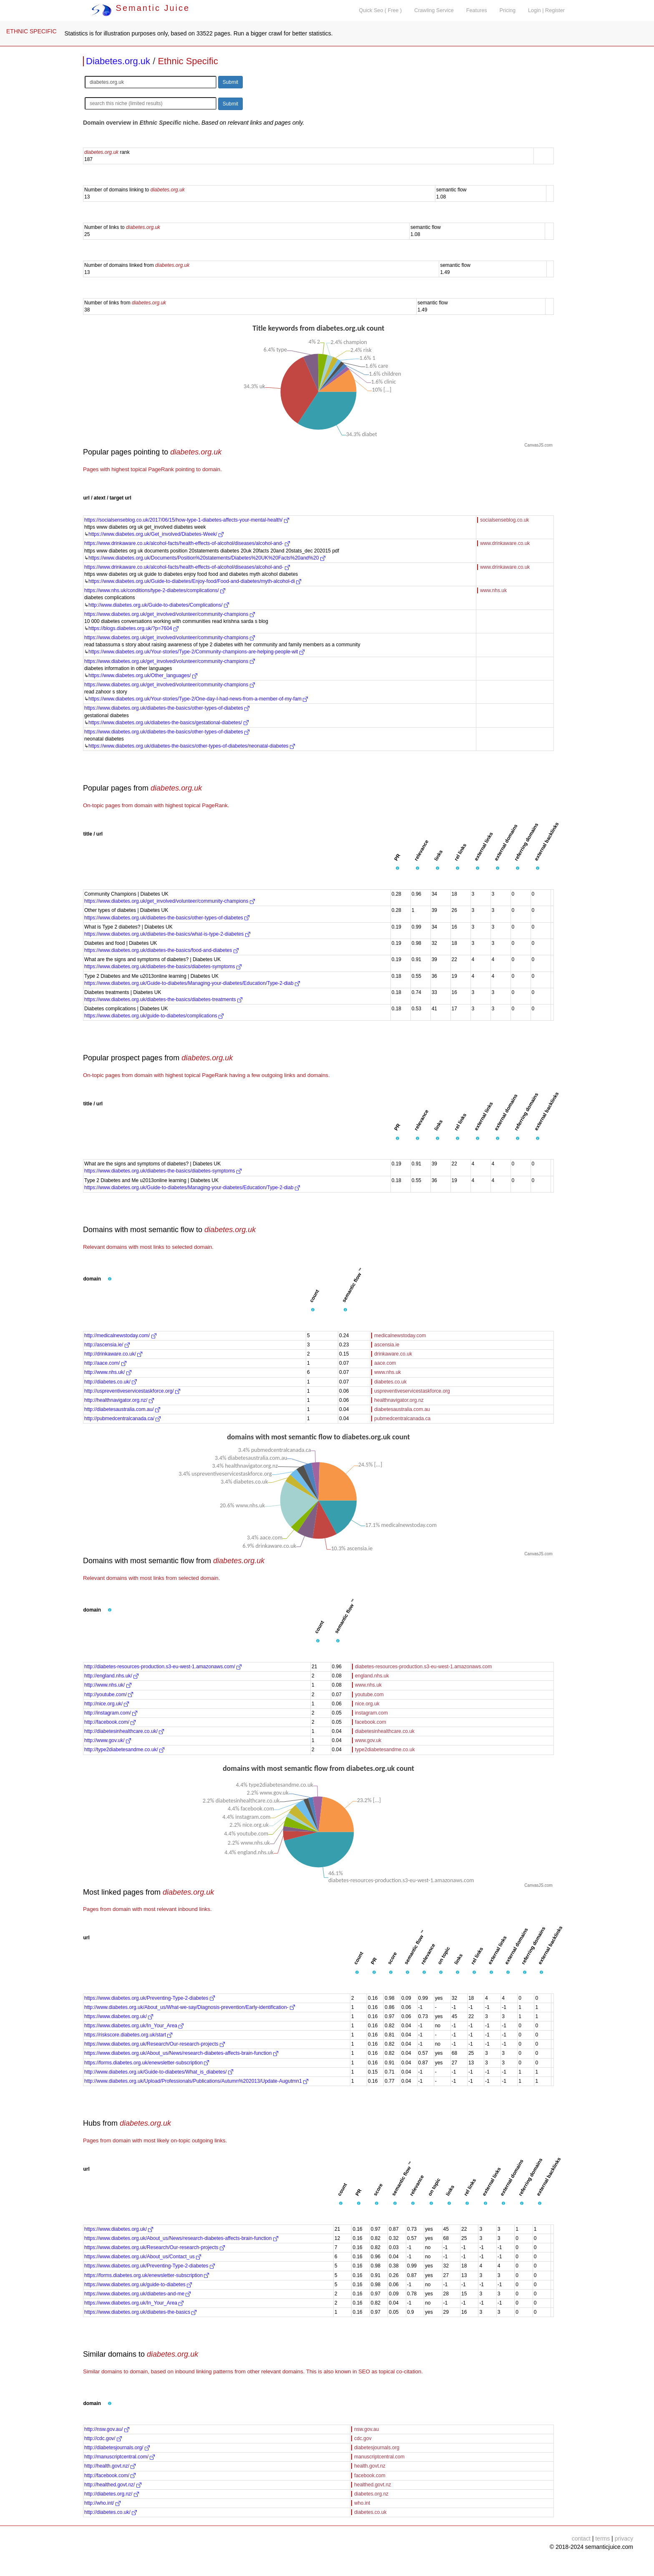 The image size is (654, 2576). I want to click on Pricing, so click(508, 10).